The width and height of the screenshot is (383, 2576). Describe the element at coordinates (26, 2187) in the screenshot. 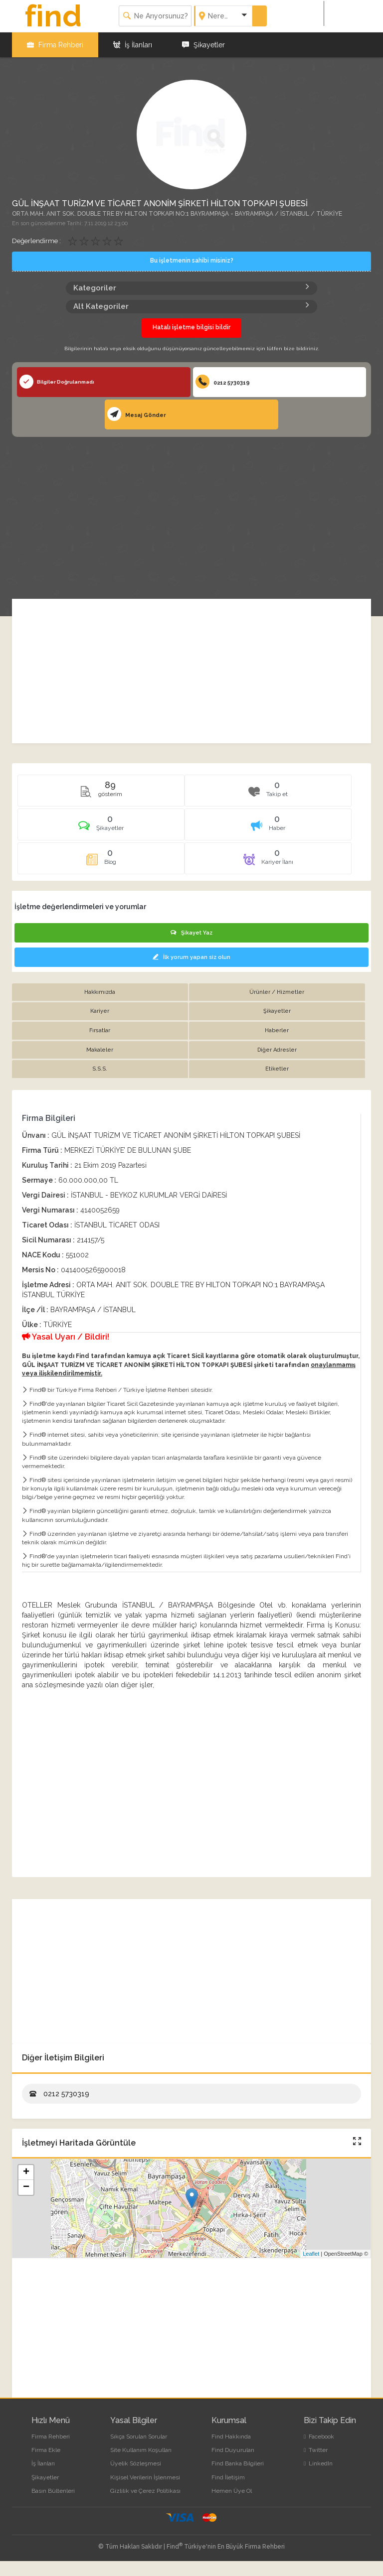

I see `− [button]` at that location.